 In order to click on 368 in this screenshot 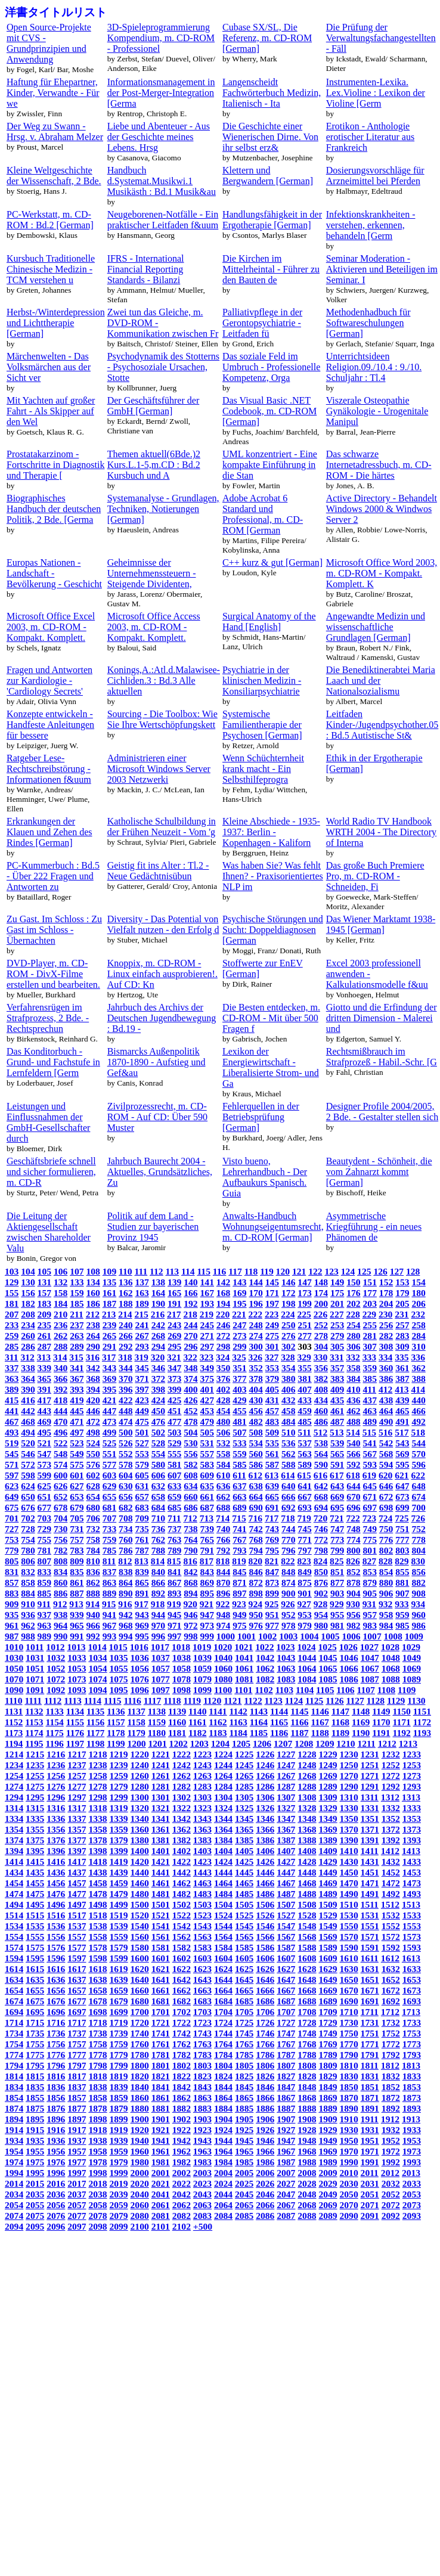, I will do `click(93, 1379)`.